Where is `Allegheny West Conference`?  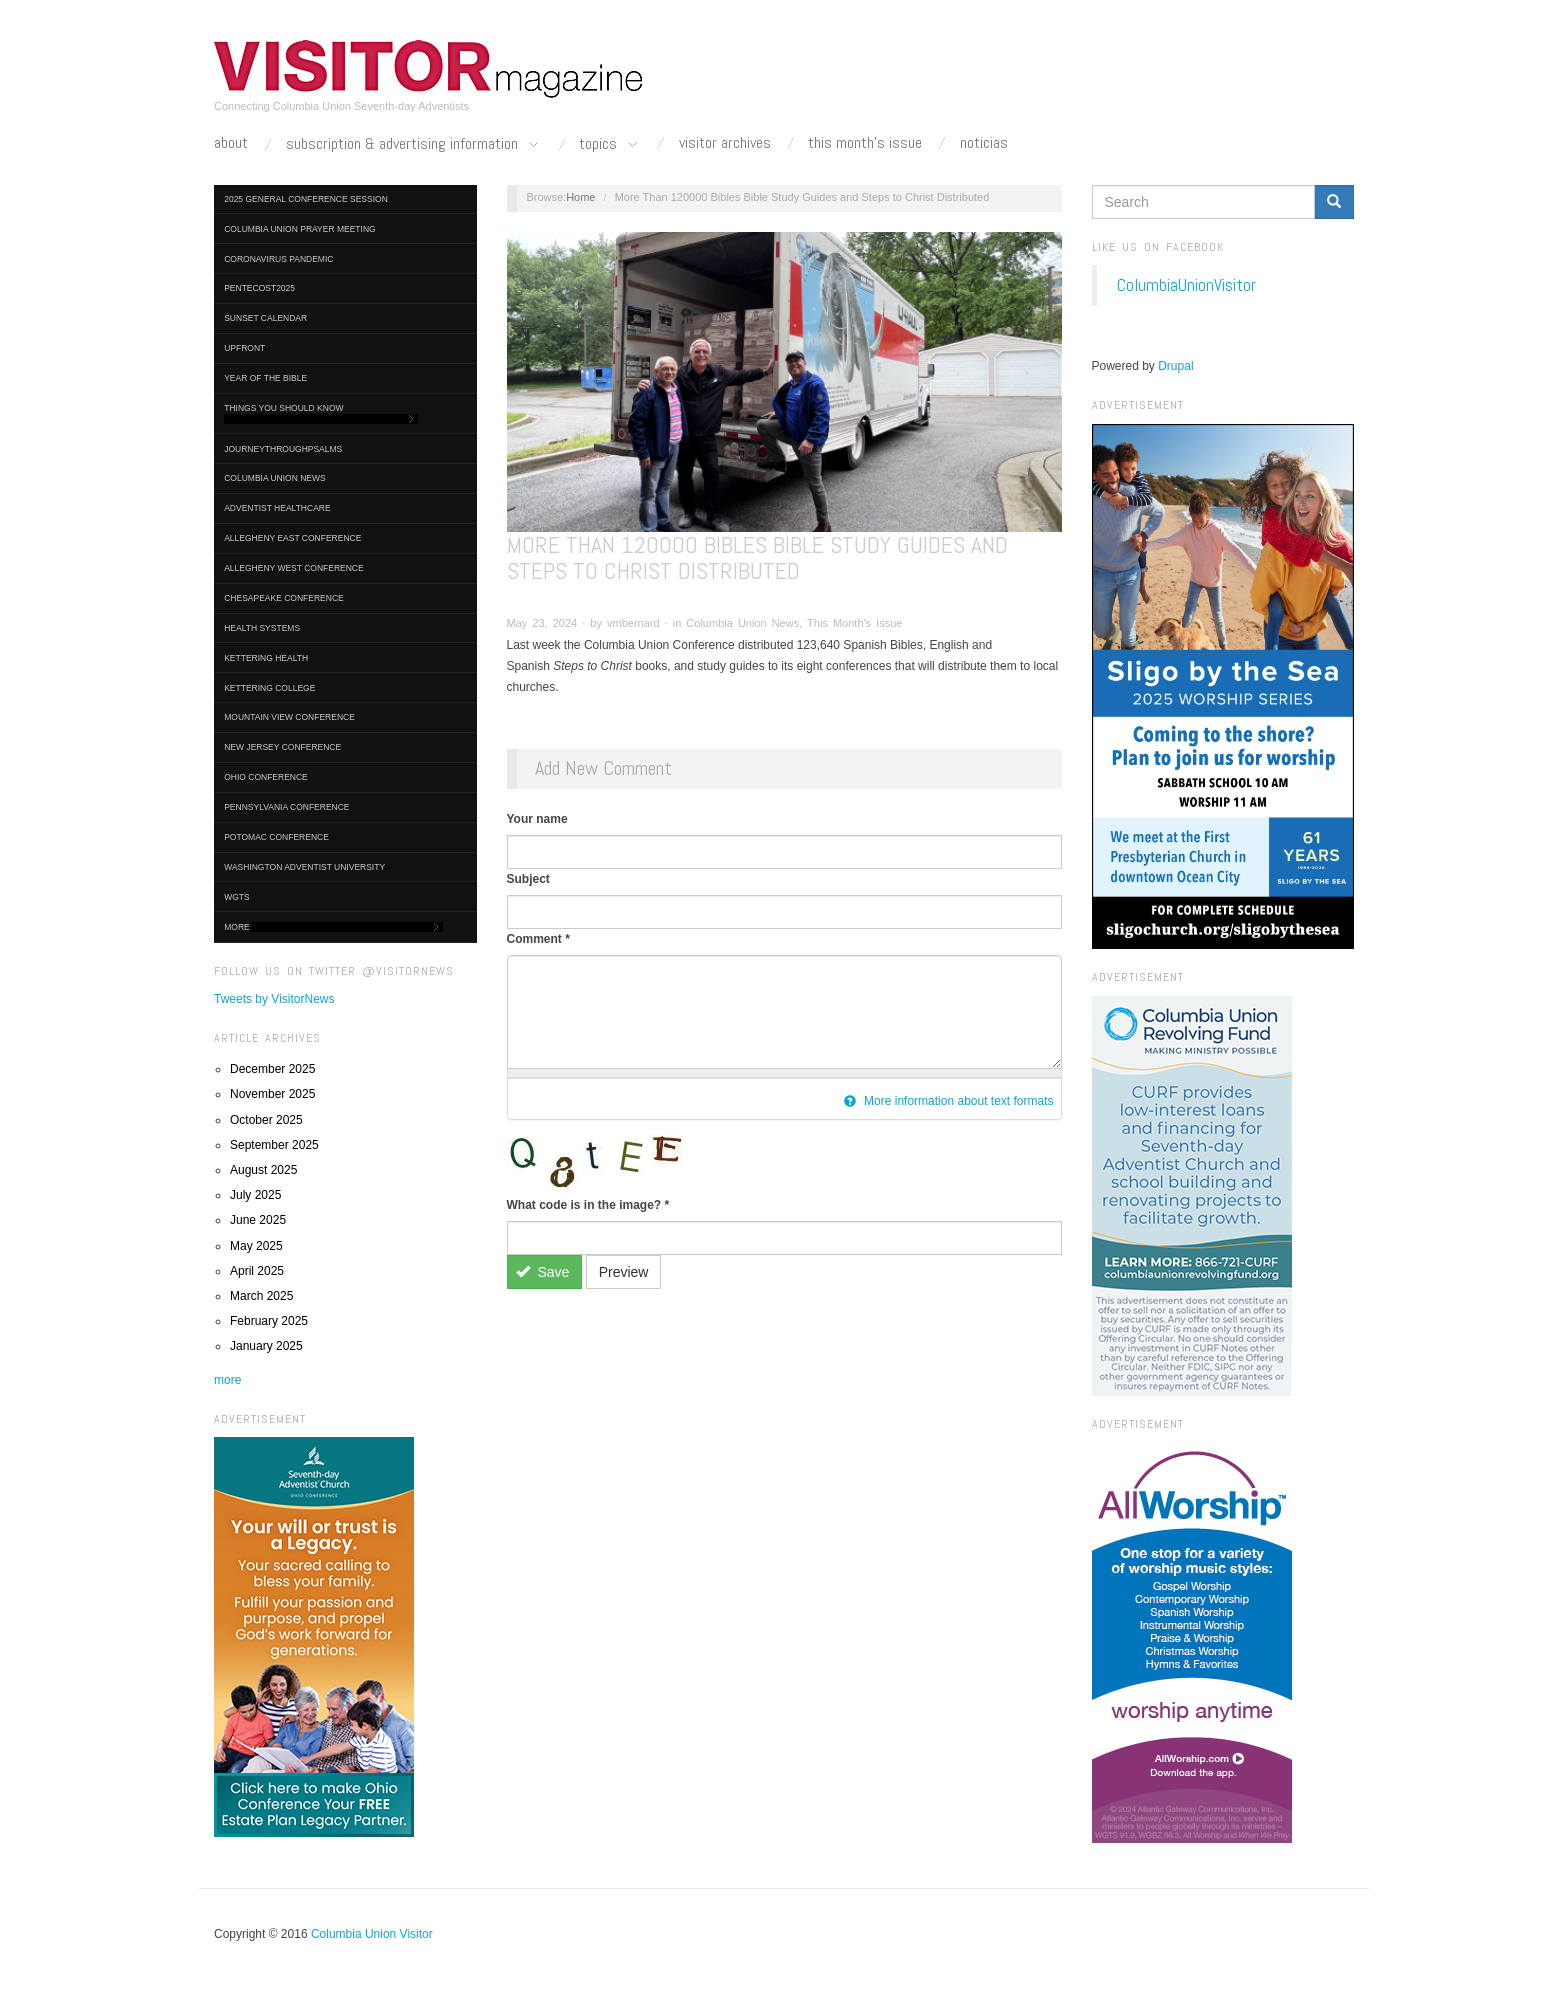
Allegheny West Conference is located at coordinates (294, 568).